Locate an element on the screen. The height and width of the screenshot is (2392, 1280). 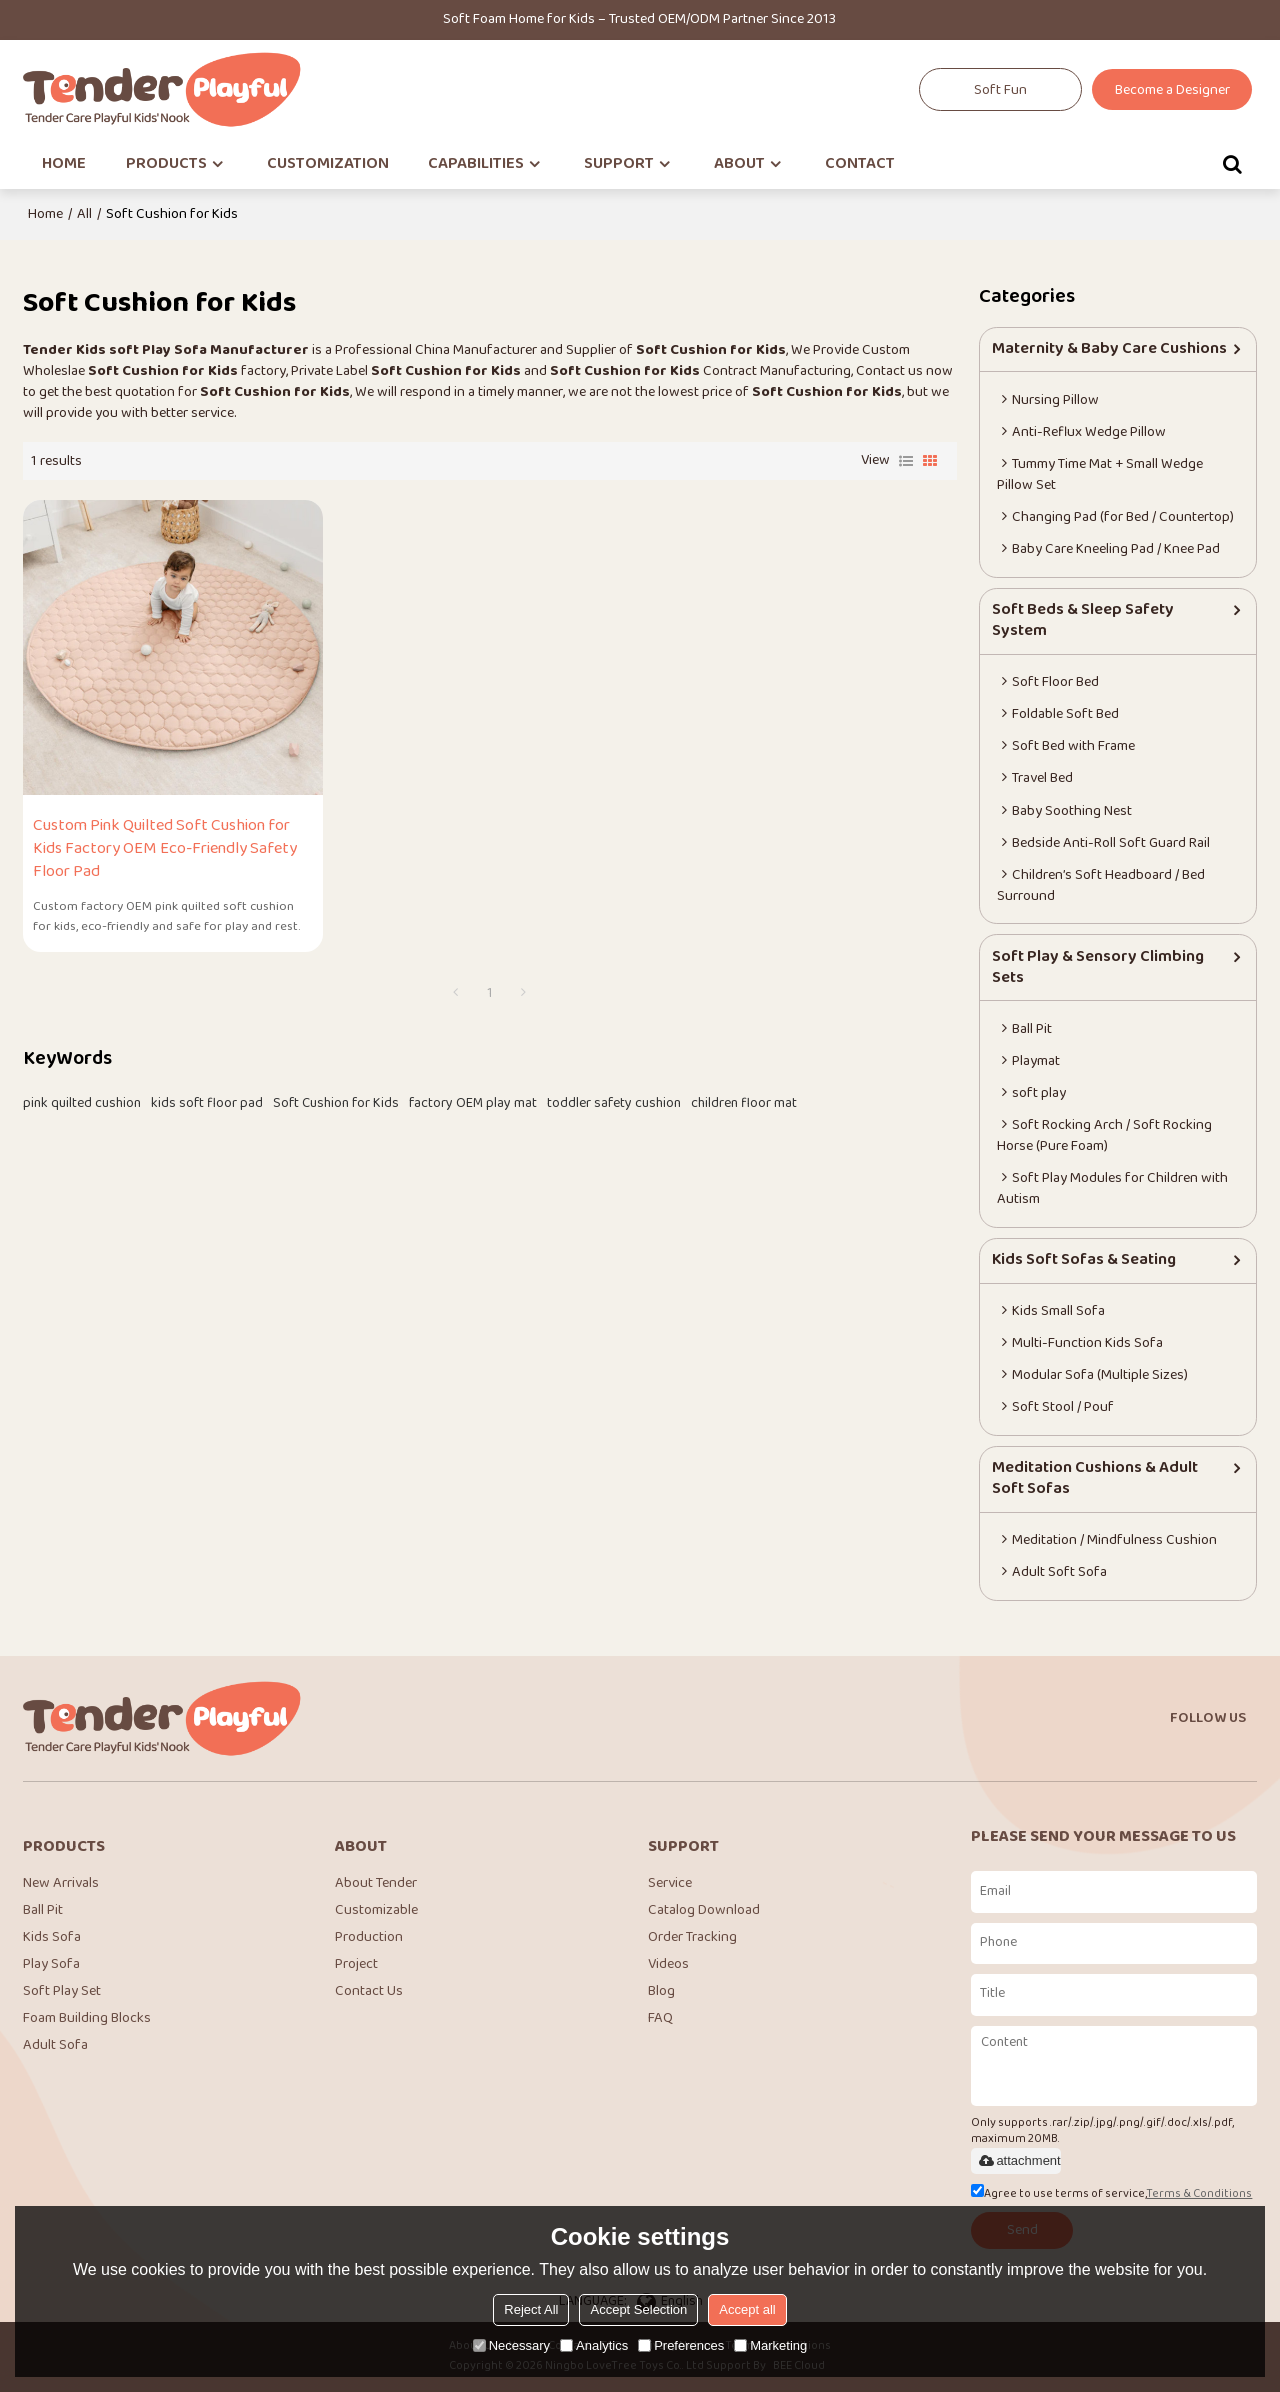
Foam Building Blocks is located at coordinates (87, 2019).